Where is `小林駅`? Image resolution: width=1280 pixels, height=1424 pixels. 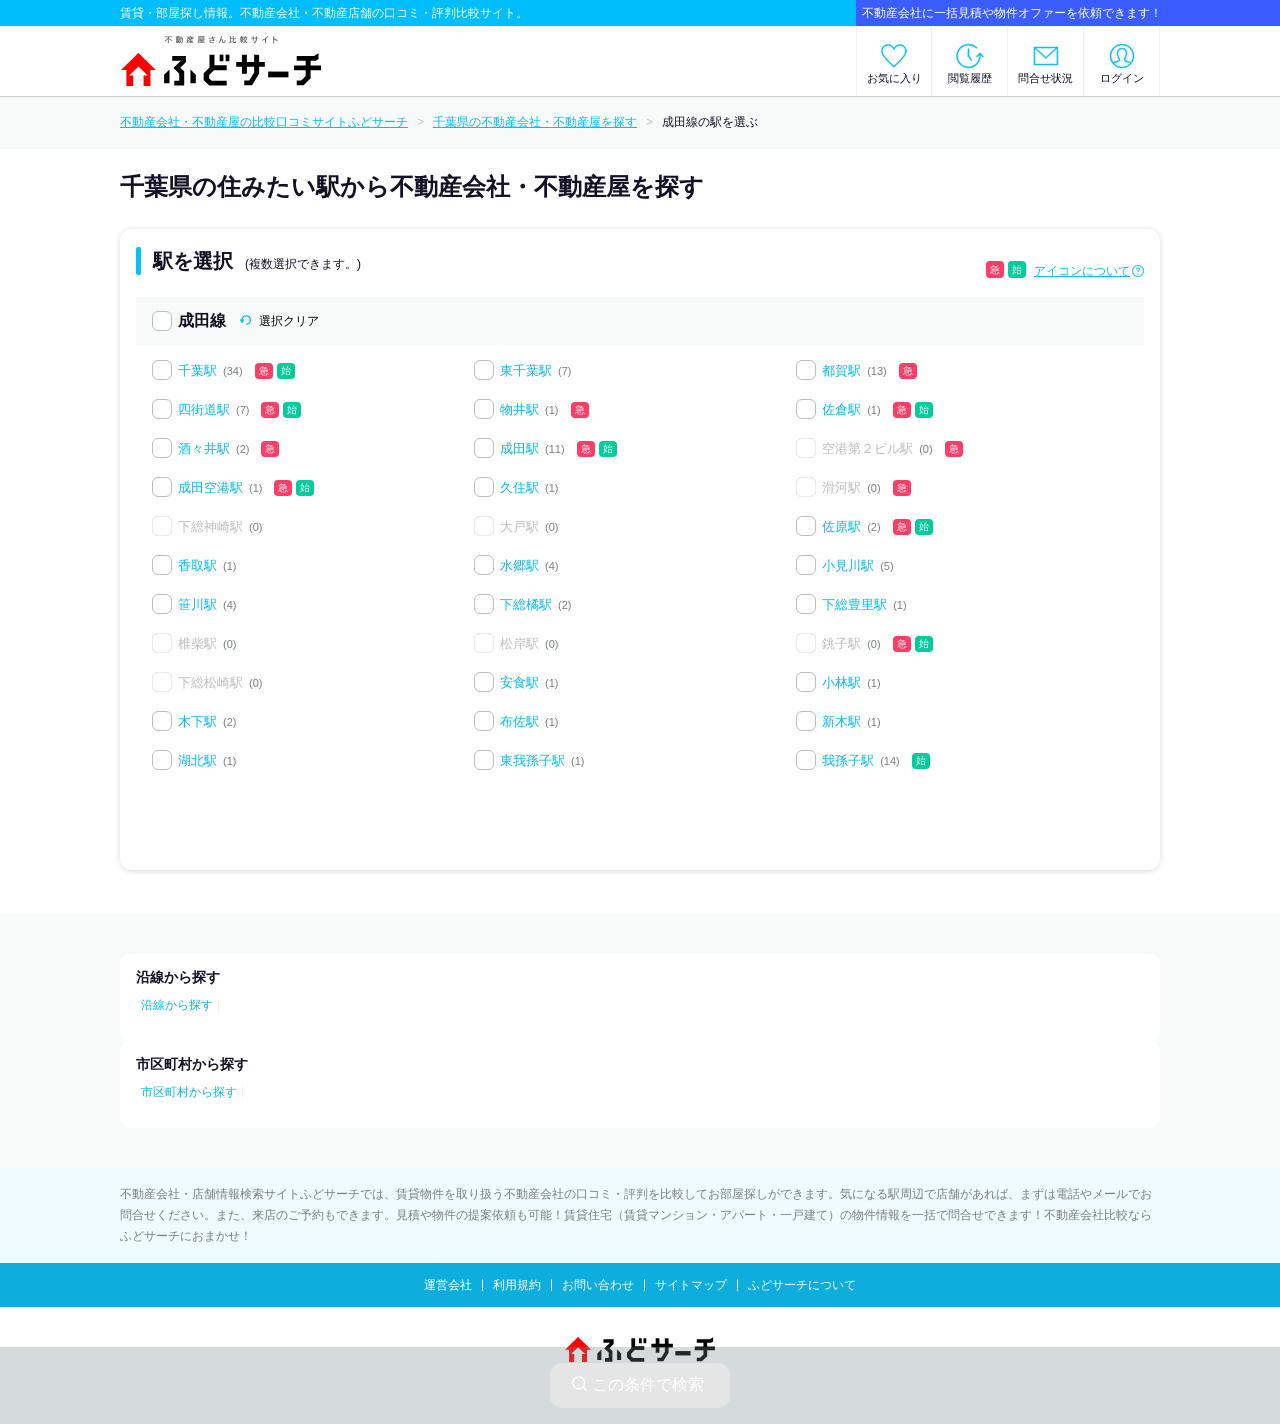 小林駅 is located at coordinates (841, 682).